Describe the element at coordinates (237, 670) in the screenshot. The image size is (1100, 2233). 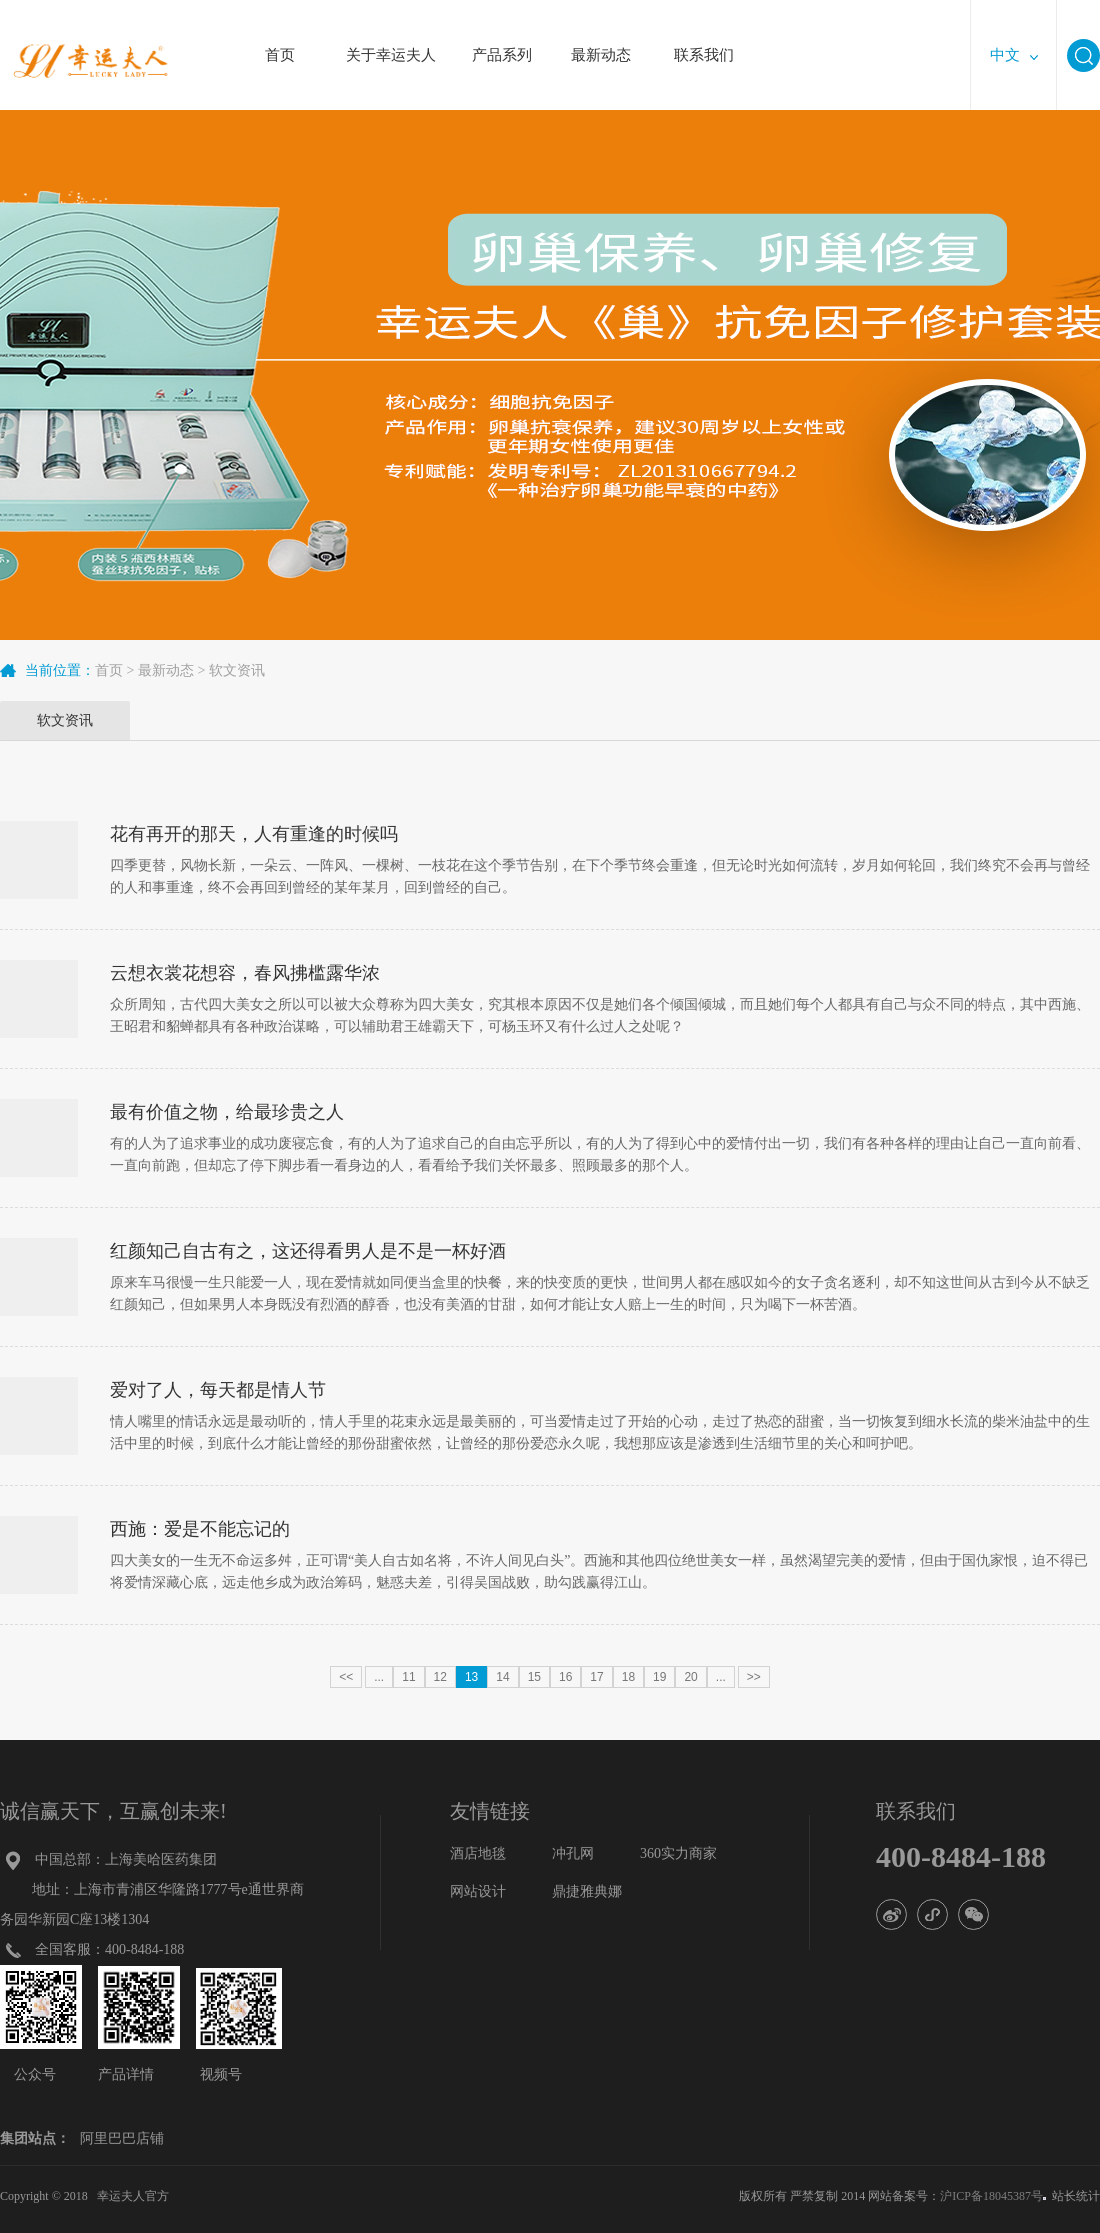
I see `软文资讯` at that location.